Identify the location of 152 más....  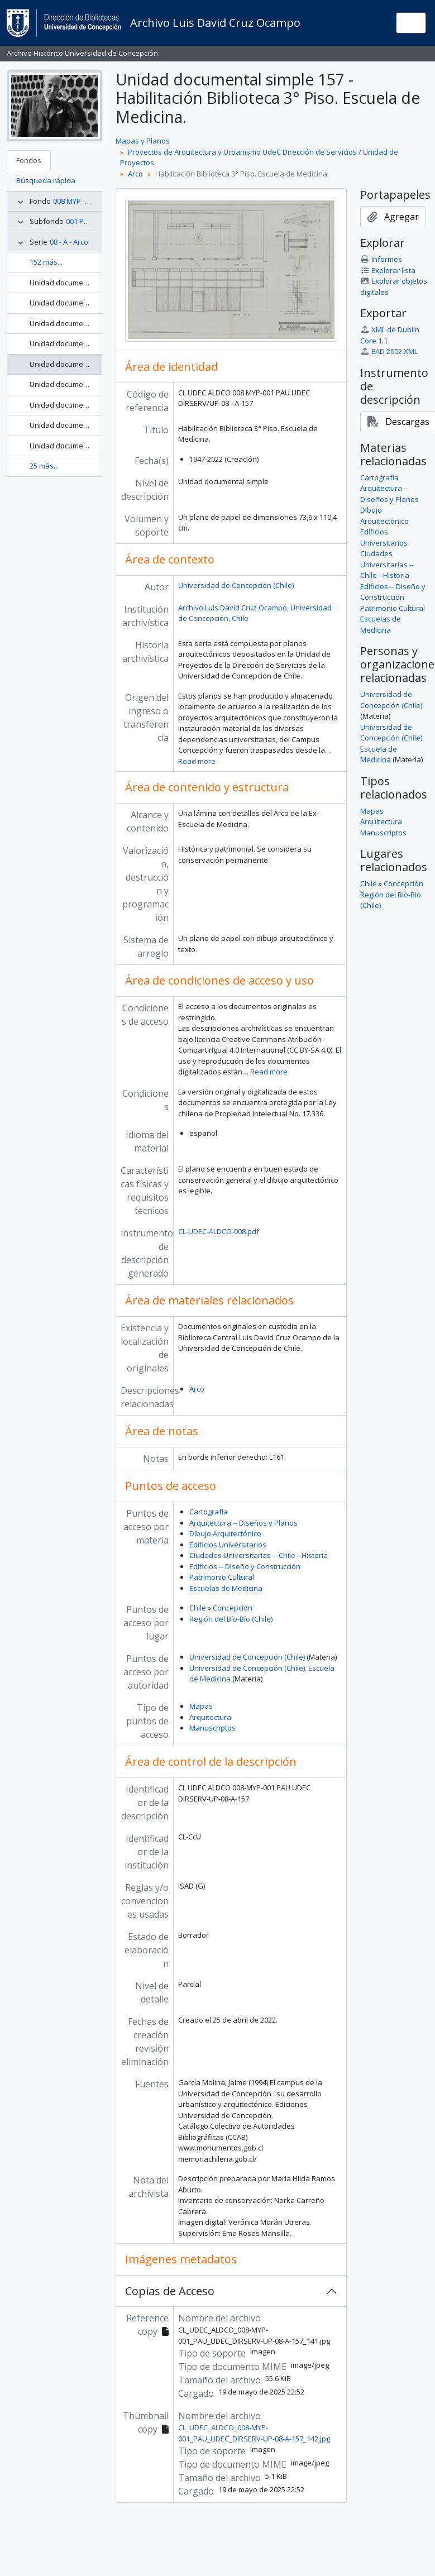
(46, 262).